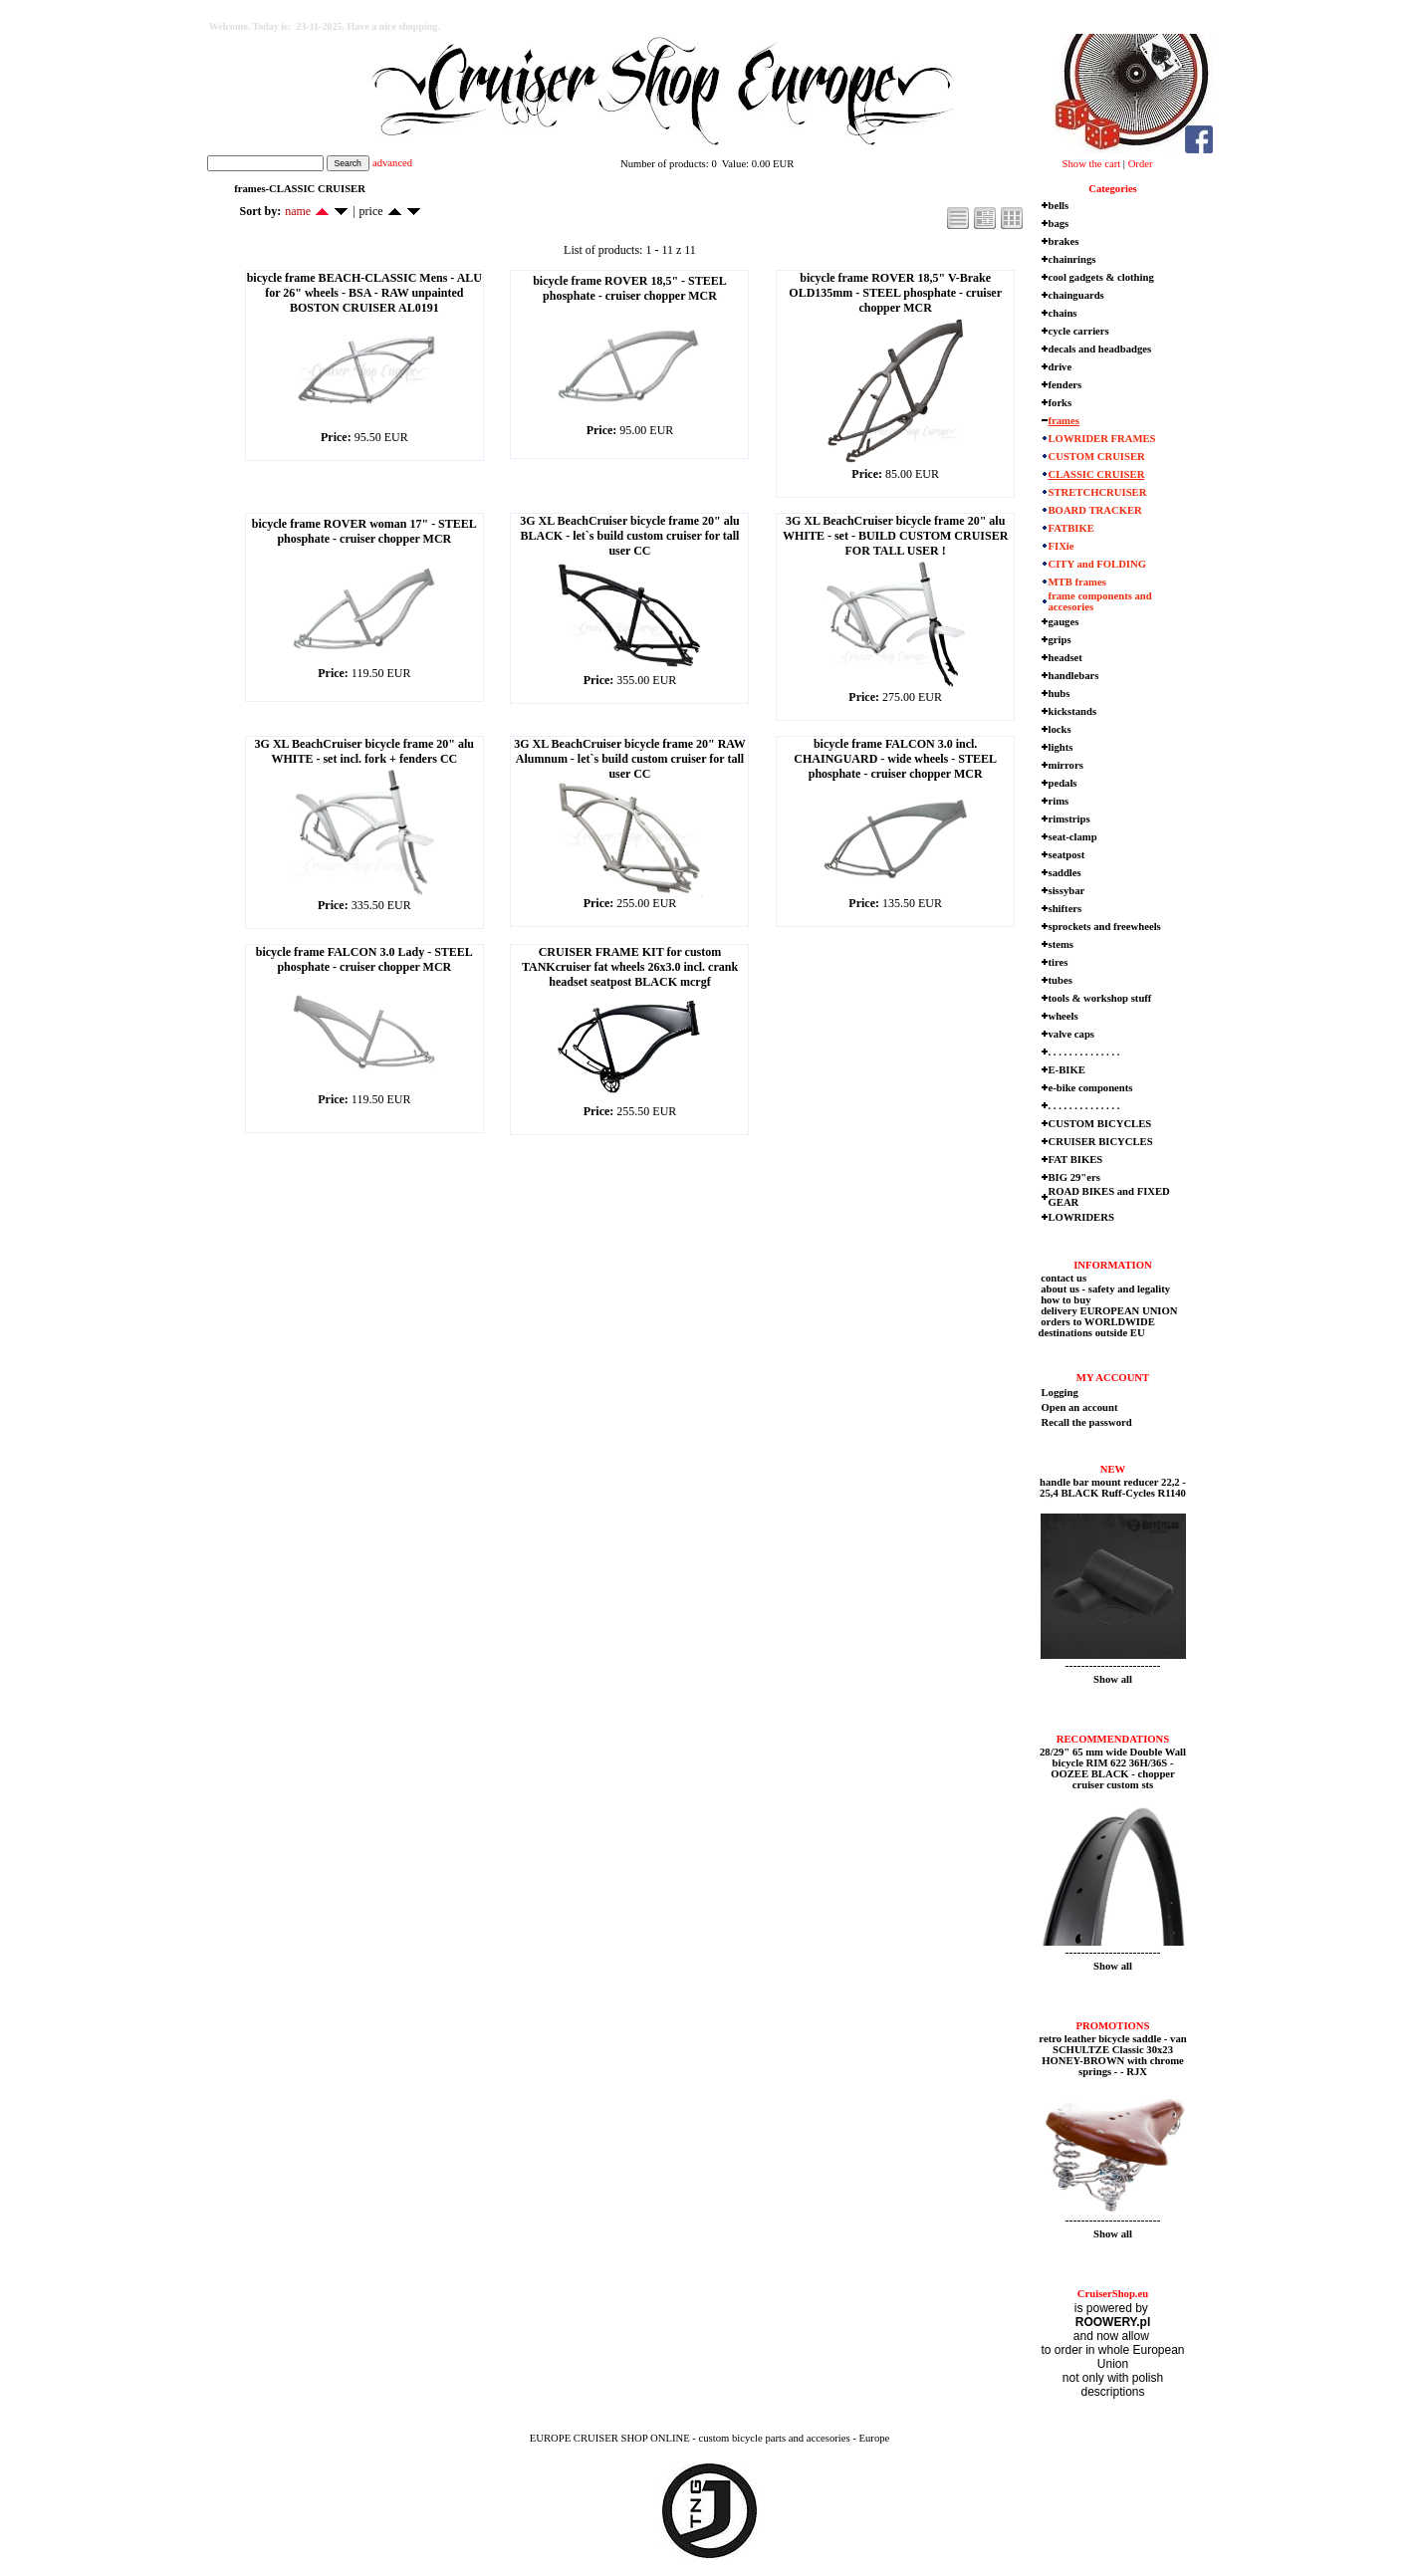  What do you see at coordinates (1081, 1217) in the screenshot?
I see `LOWRIDERS` at bounding box center [1081, 1217].